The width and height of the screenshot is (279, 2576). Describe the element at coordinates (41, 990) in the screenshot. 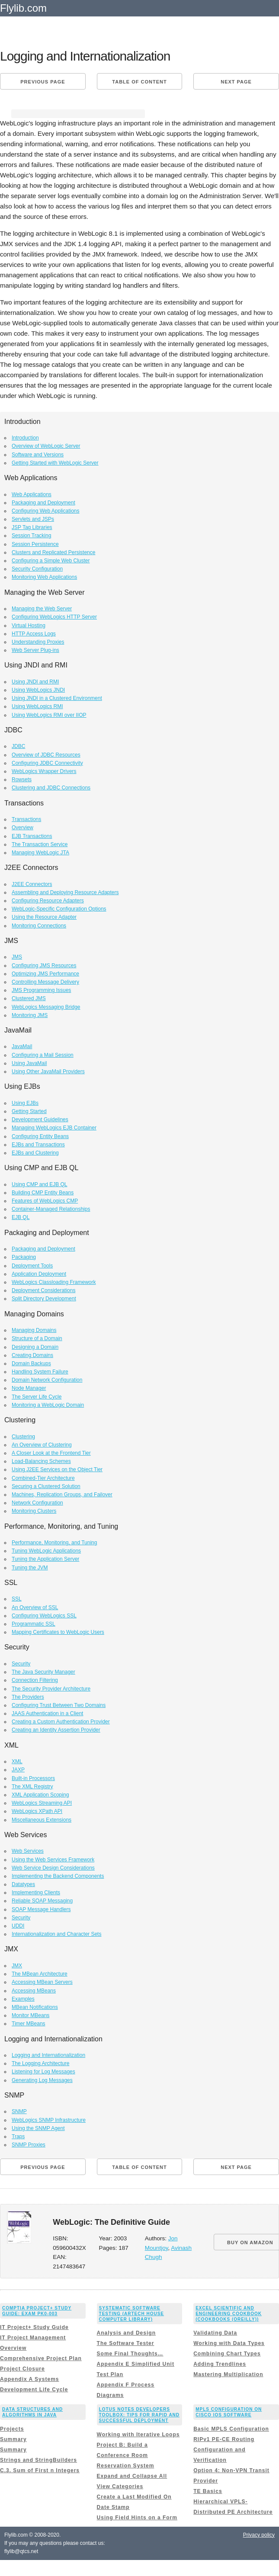

I see `JMS Programming Issues` at that location.